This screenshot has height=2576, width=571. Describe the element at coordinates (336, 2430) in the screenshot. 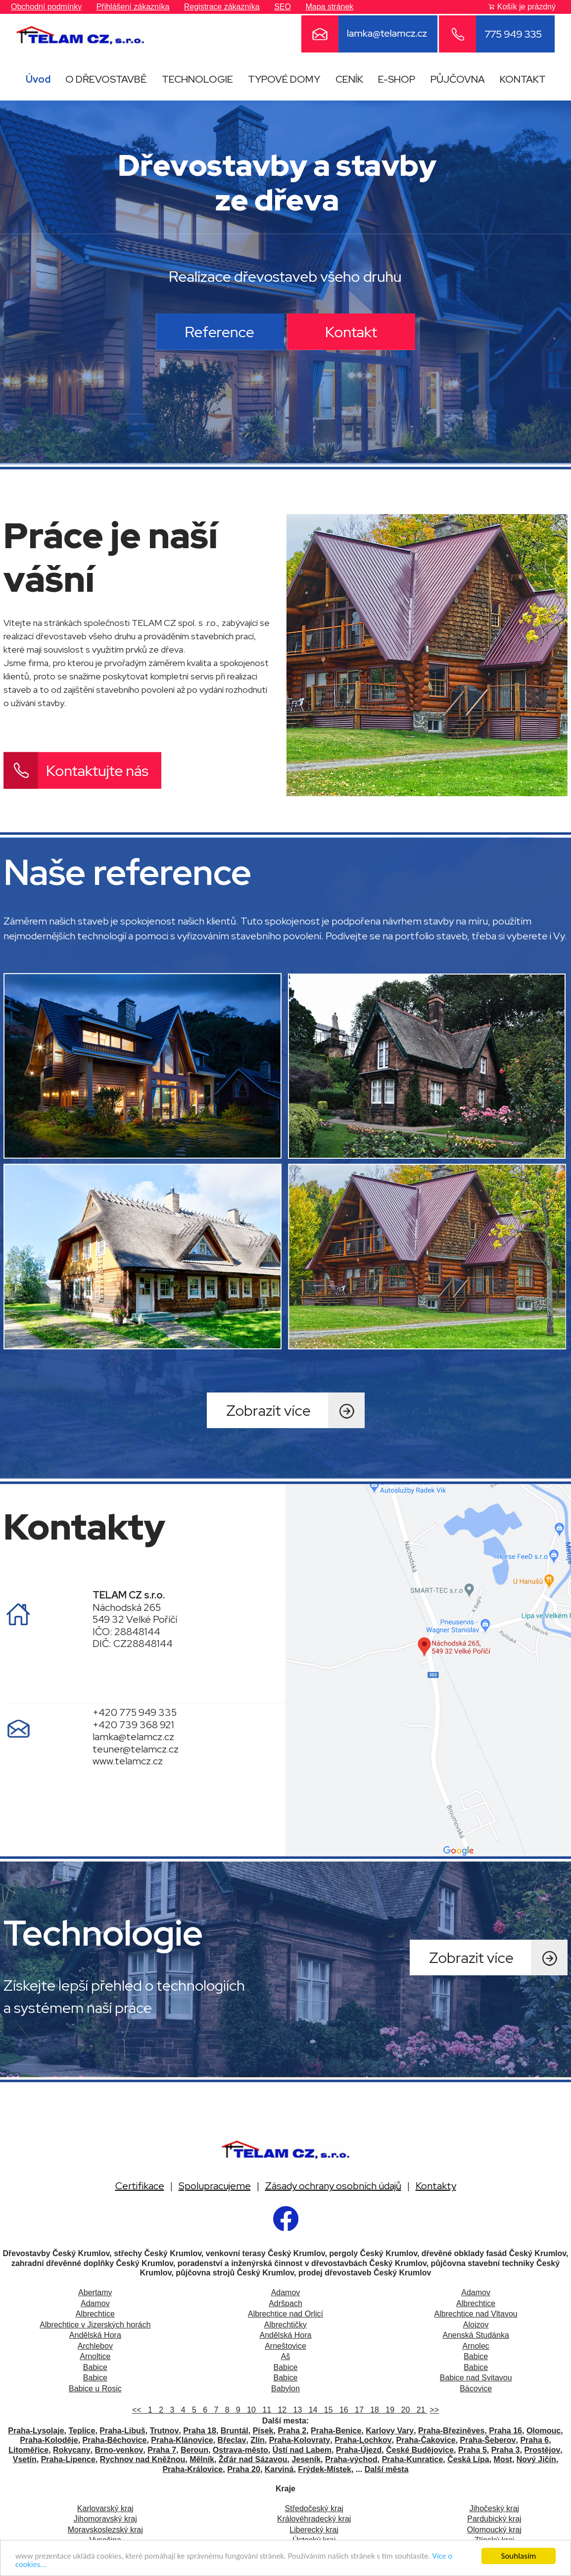

I see `Praha-Benice` at that location.